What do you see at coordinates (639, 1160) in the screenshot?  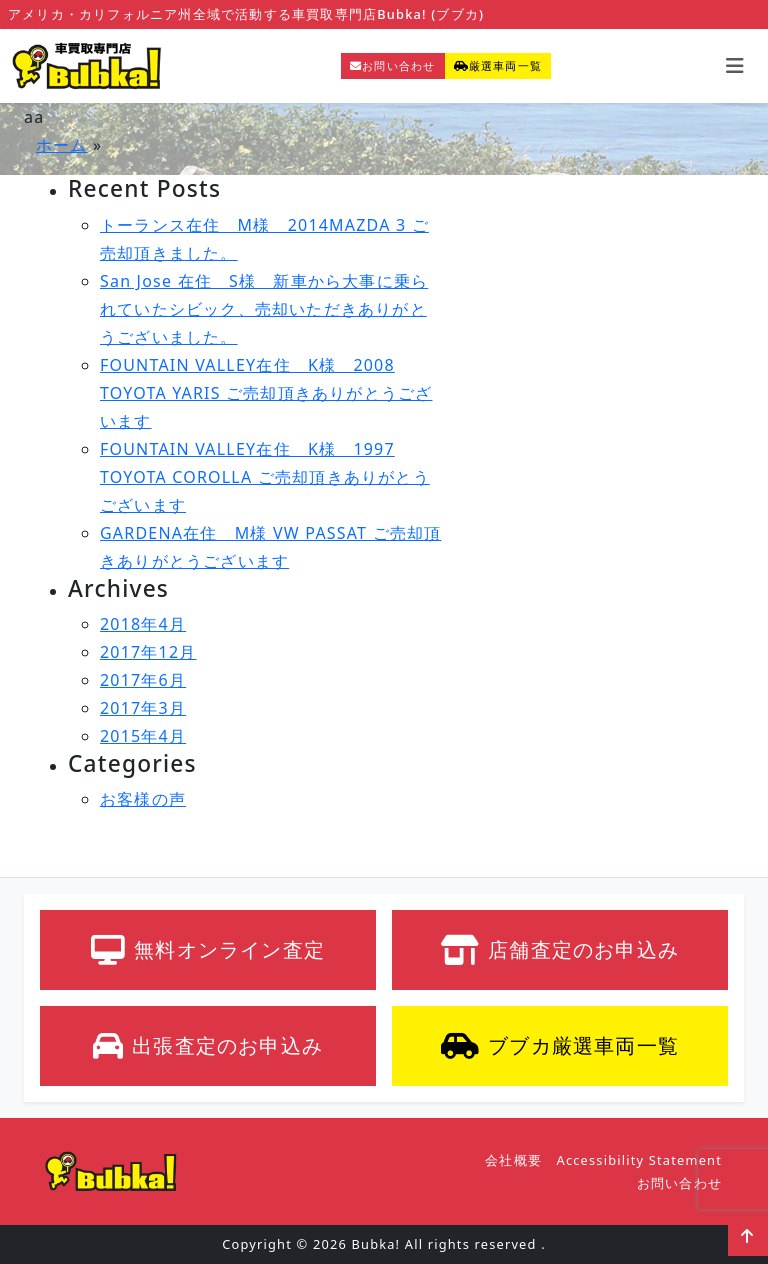 I see `Accessibility Statement` at bounding box center [639, 1160].